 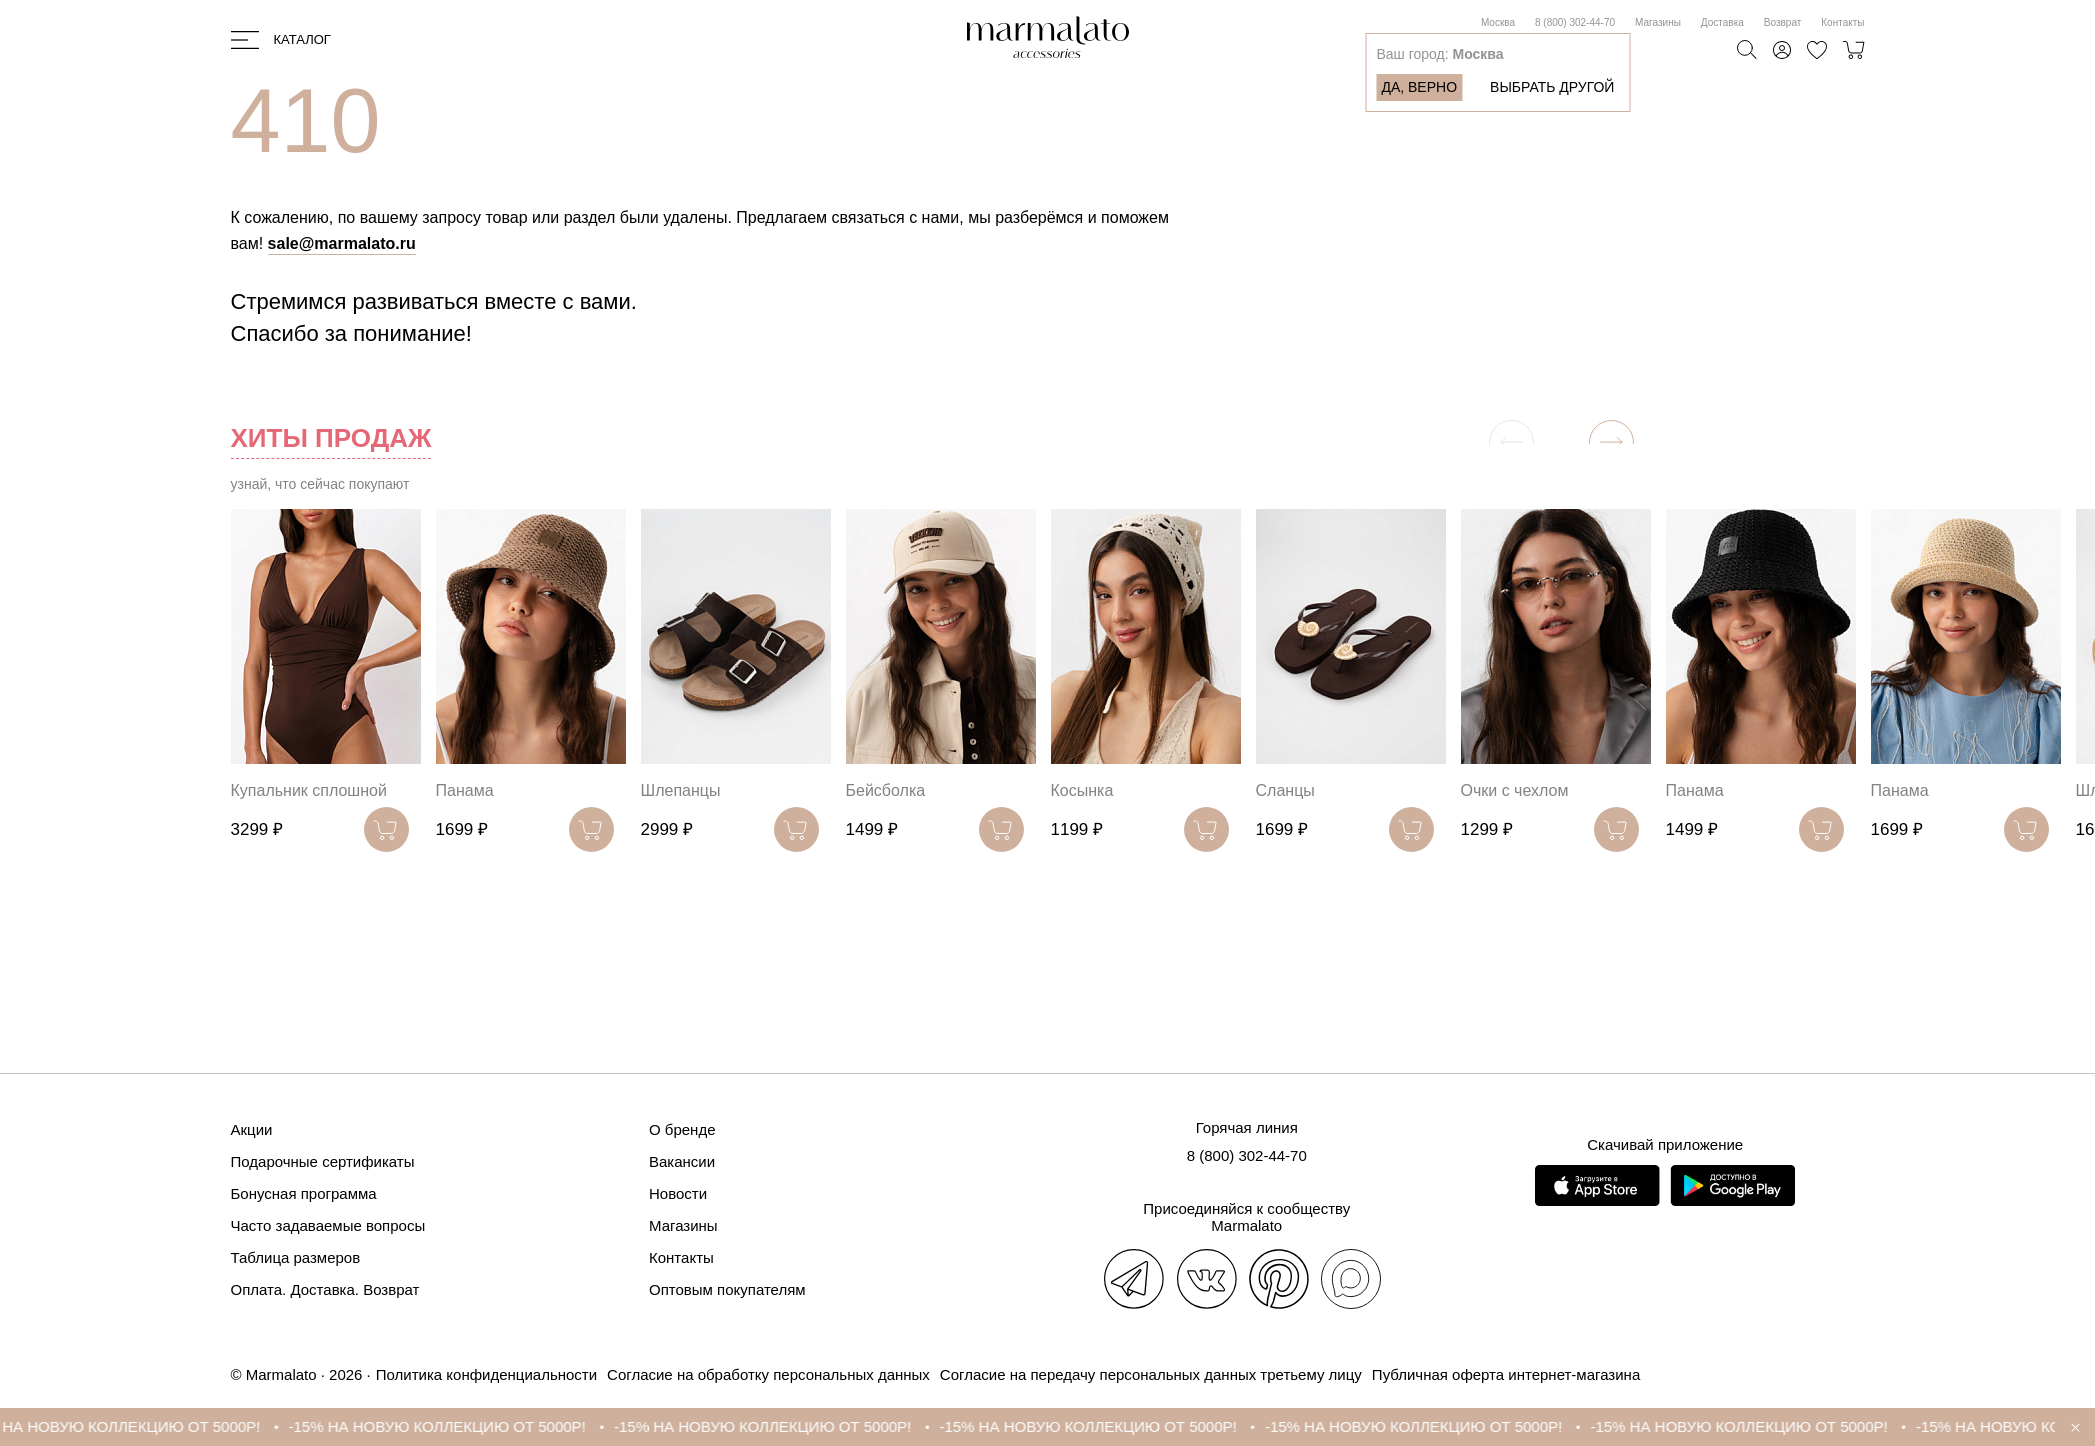 What do you see at coordinates (886, 790) in the screenshot?
I see `Бейсболка` at bounding box center [886, 790].